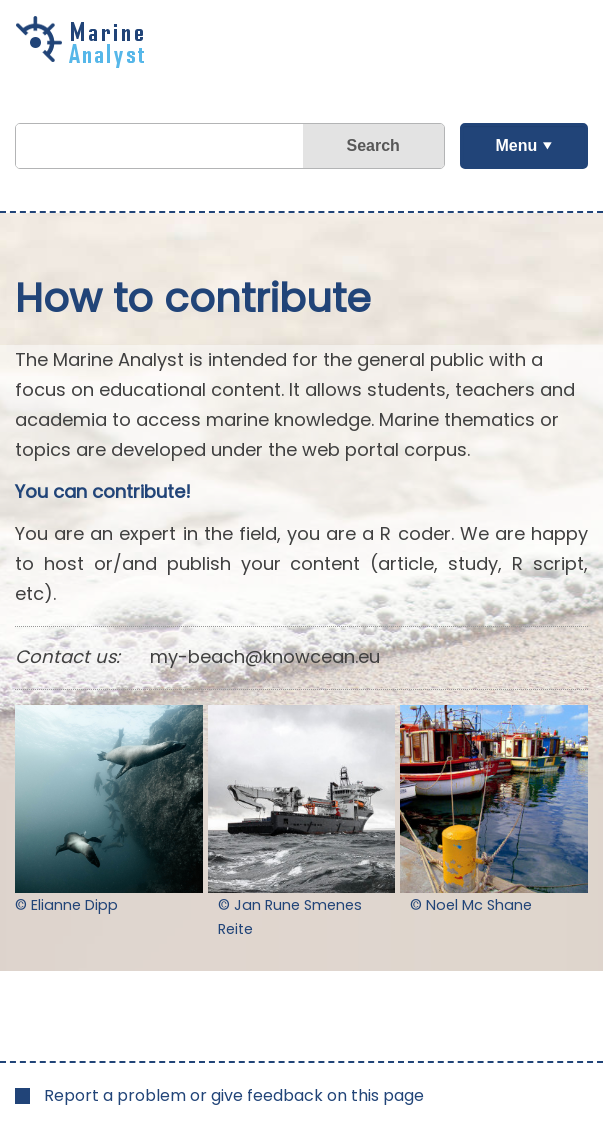 The height and width of the screenshot is (1136, 603). Describe the element at coordinates (66, 905) in the screenshot. I see `© Elianne Dipp` at that location.